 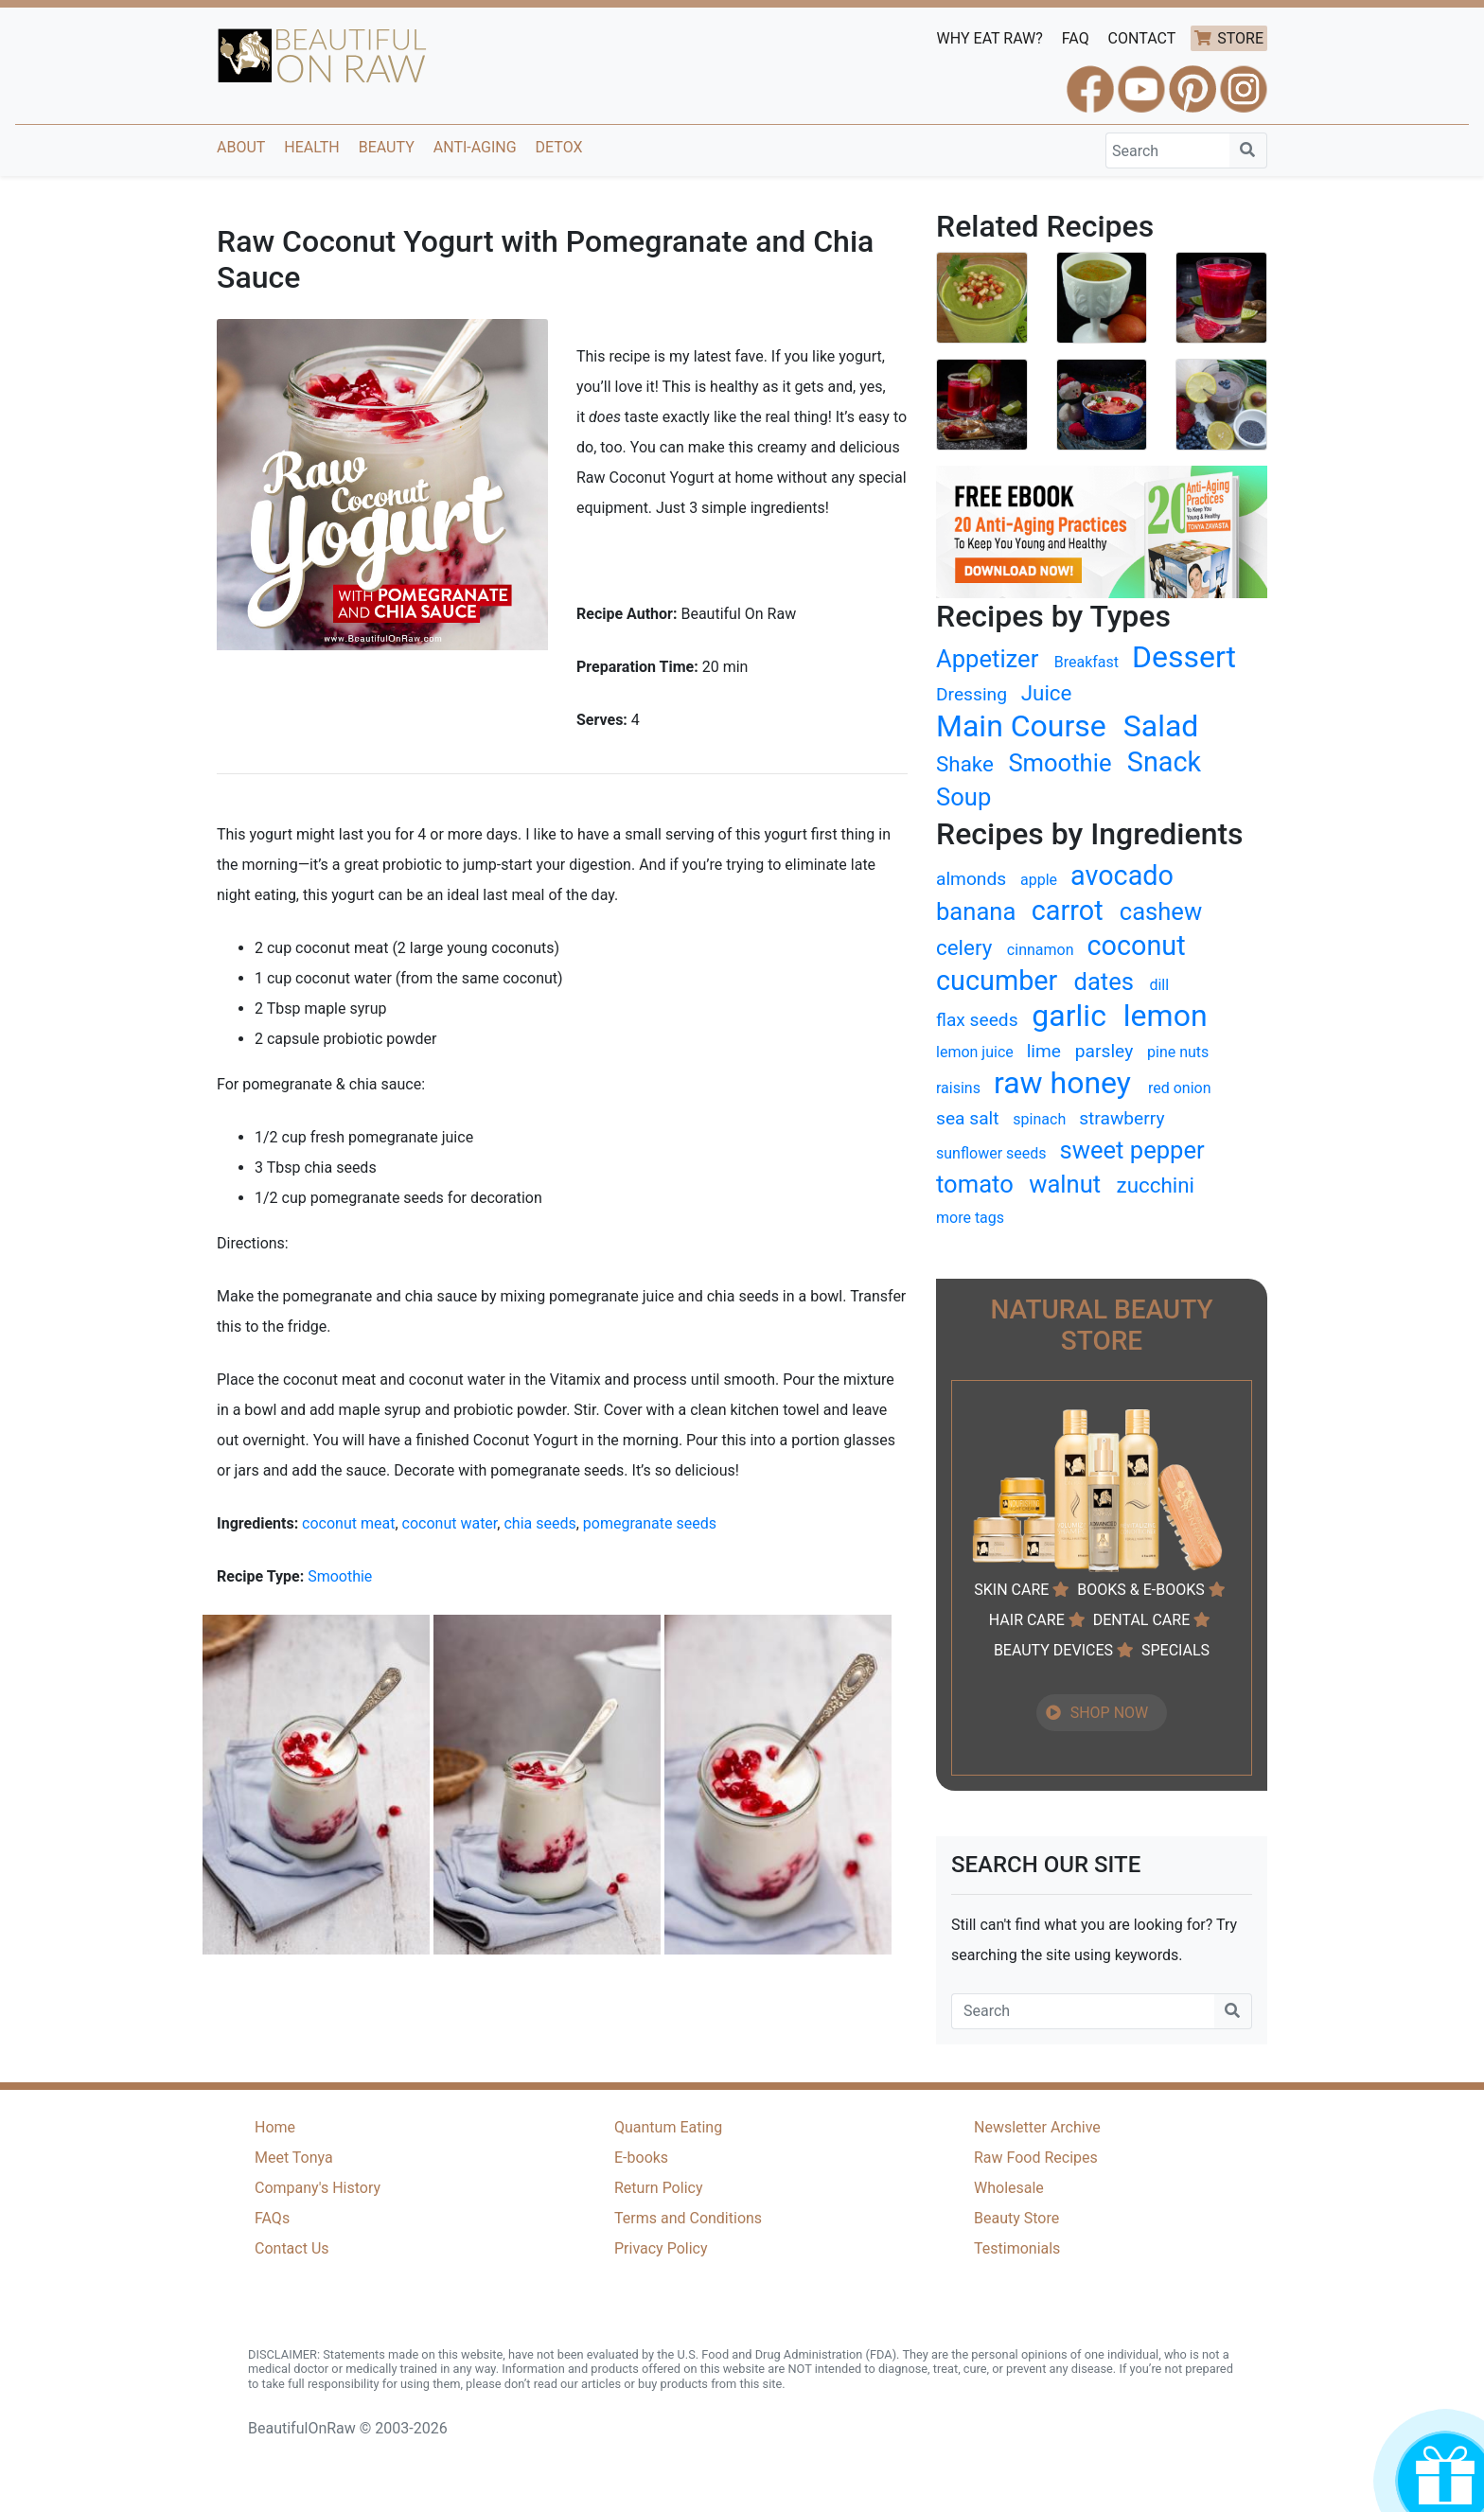 What do you see at coordinates (1046, 693) in the screenshot?
I see `Juice` at bounding box center [1046, 693].